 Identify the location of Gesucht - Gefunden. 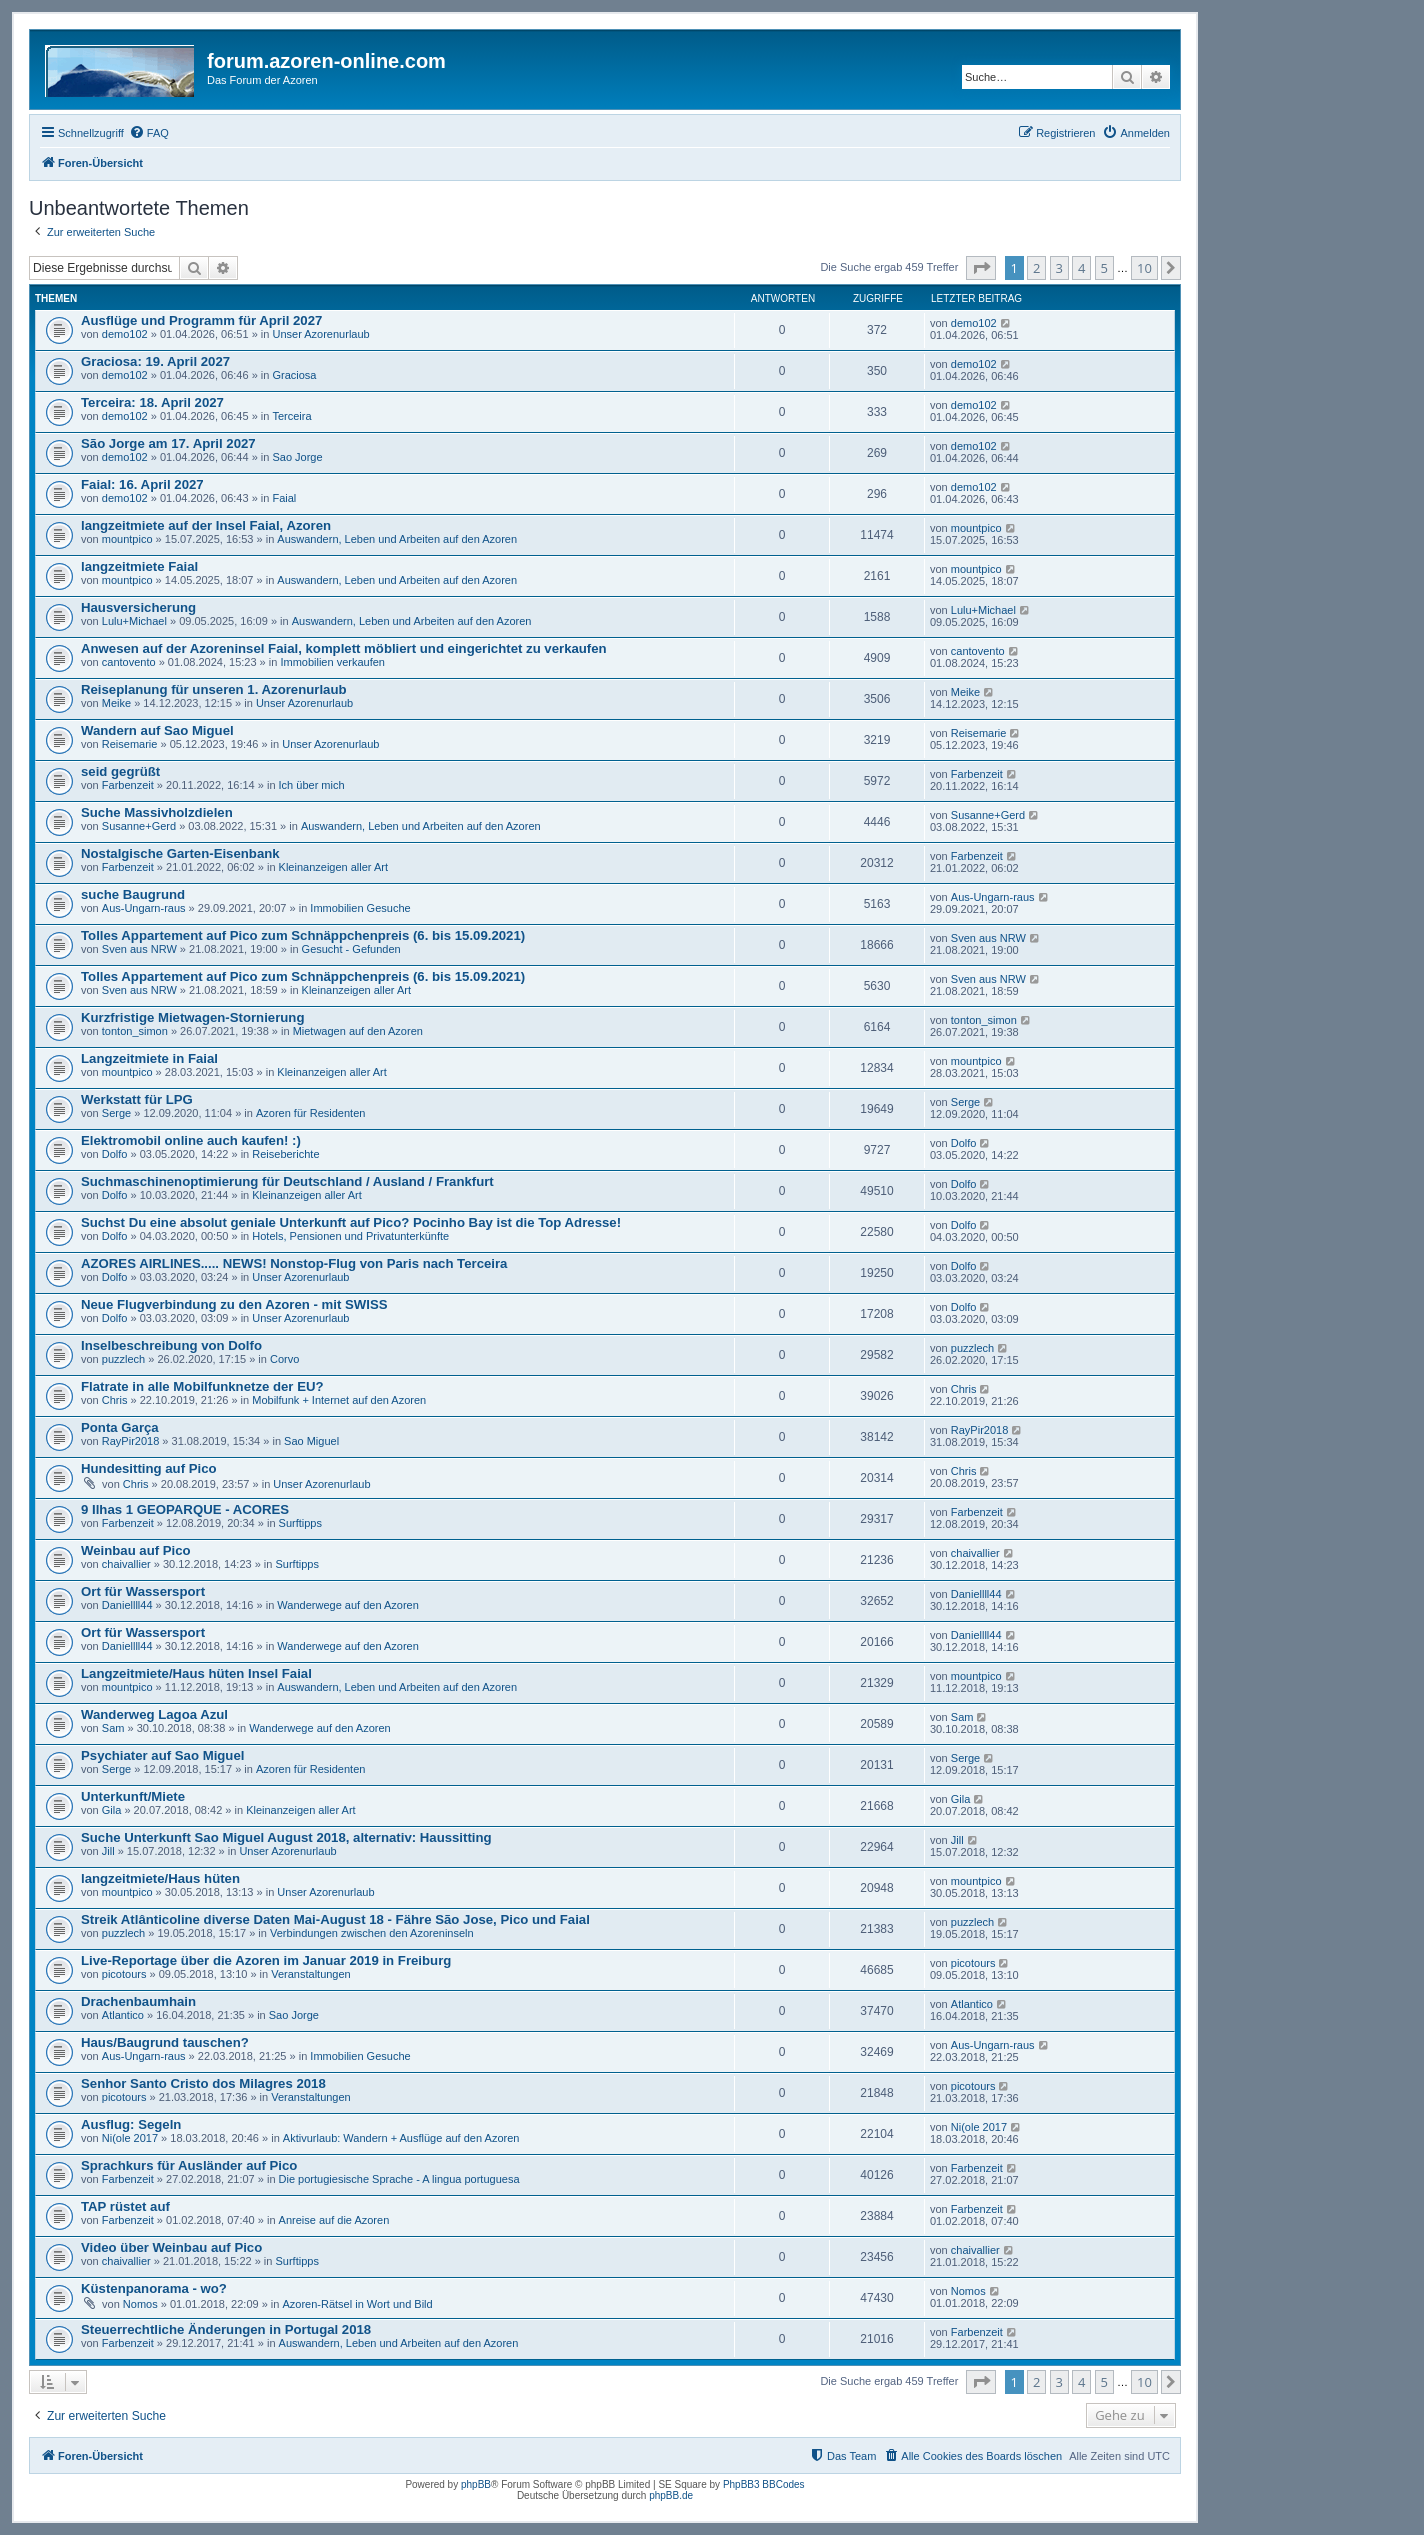
(351, 949).